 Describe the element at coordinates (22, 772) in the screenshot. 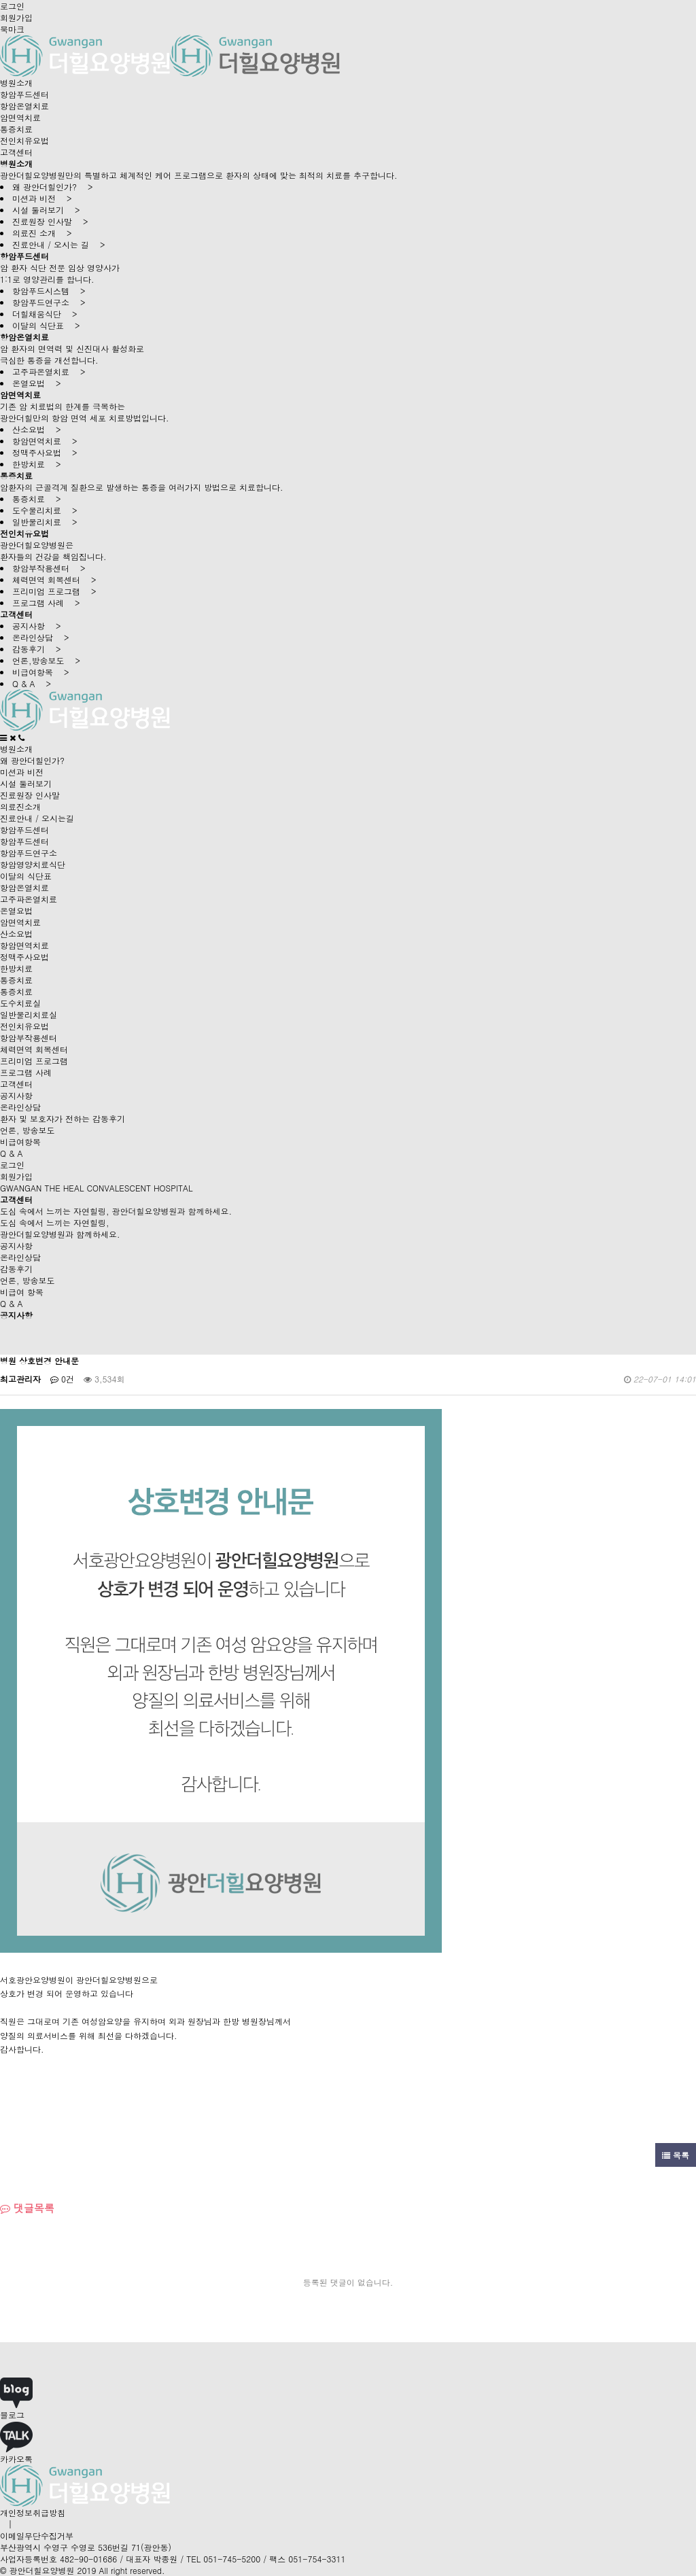

I see `미션과 비전` at that location.